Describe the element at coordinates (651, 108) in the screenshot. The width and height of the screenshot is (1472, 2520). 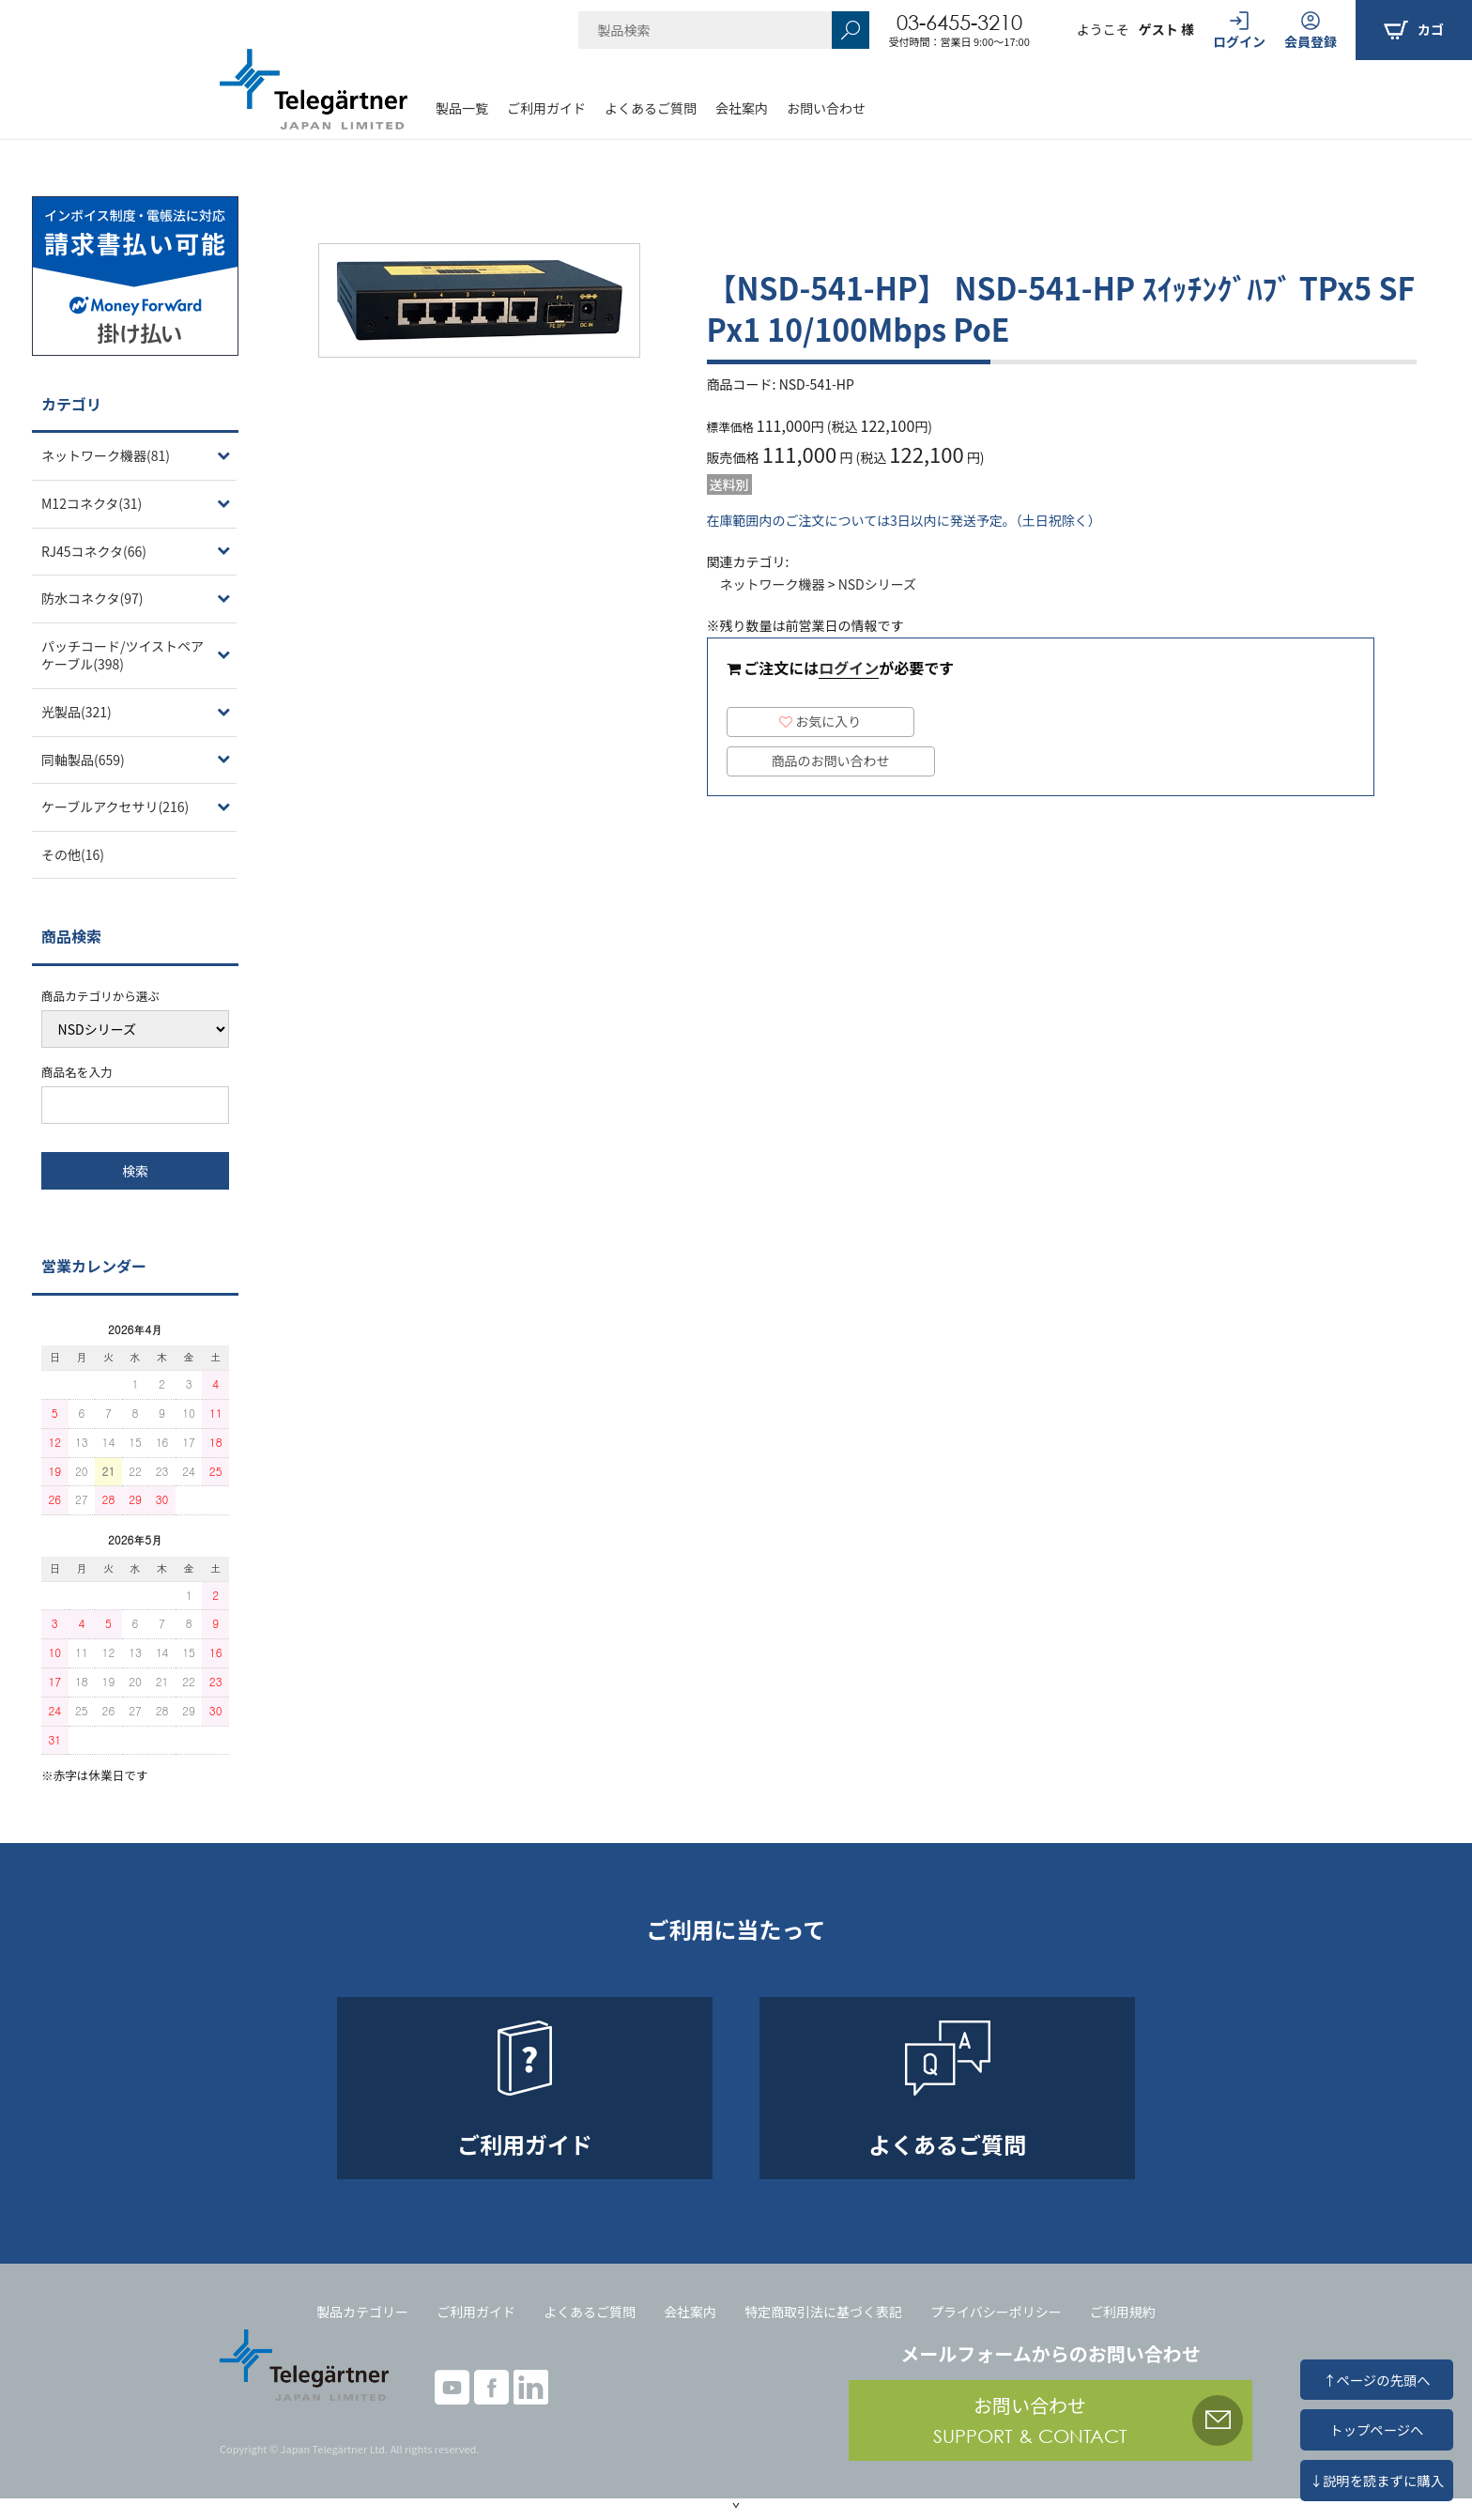
I see `よくあるご質問` at that location.